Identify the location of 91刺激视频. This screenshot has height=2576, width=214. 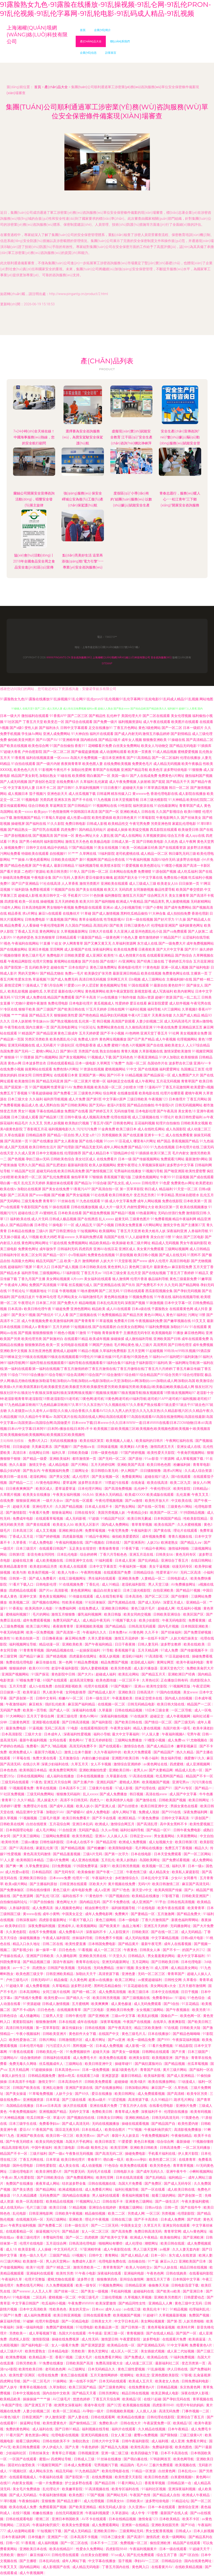
(155, 1303).